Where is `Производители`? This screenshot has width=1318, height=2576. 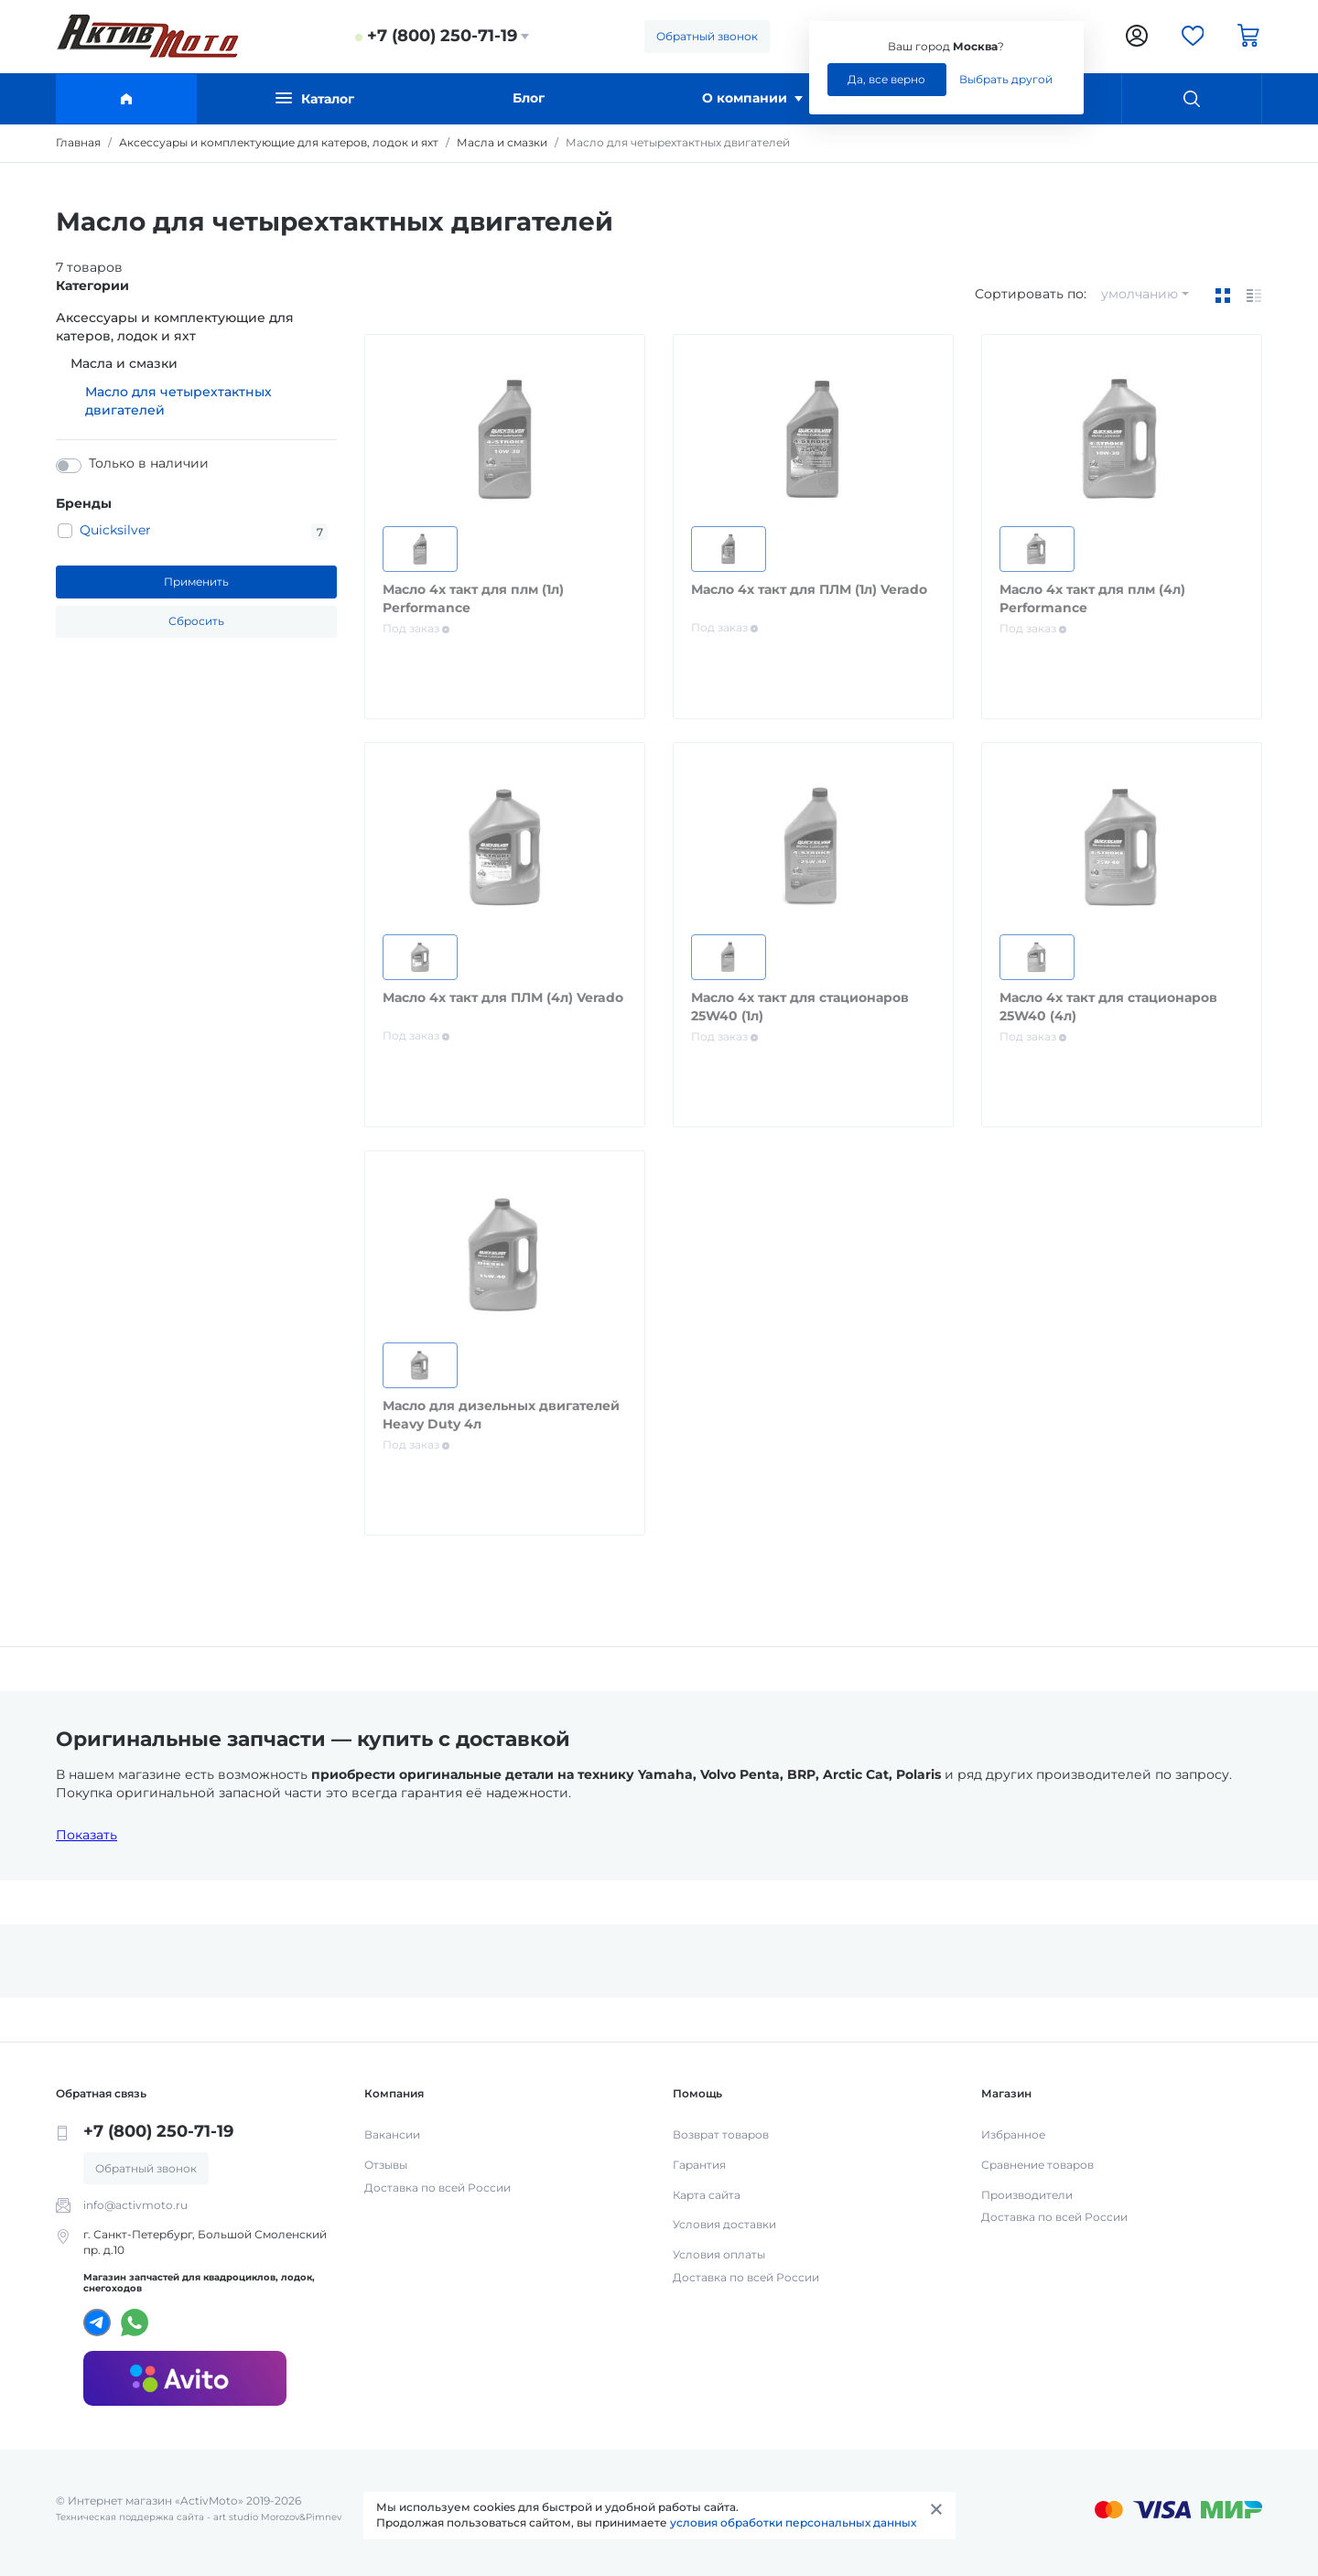
Производители is located at coordinates (1027, 2195).